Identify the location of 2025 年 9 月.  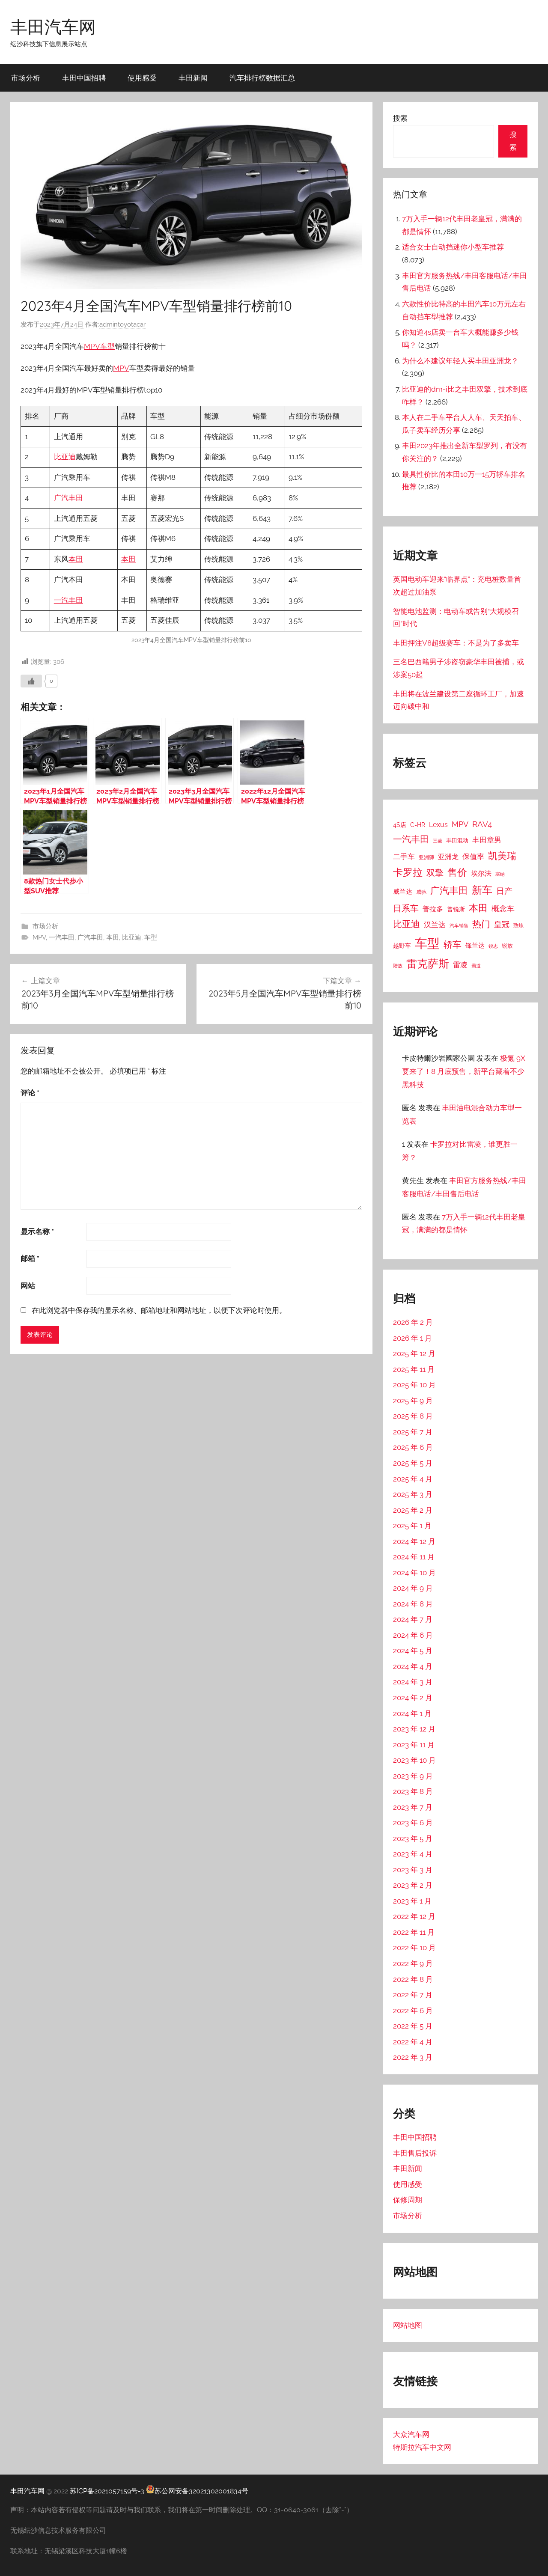
(413, 1400).